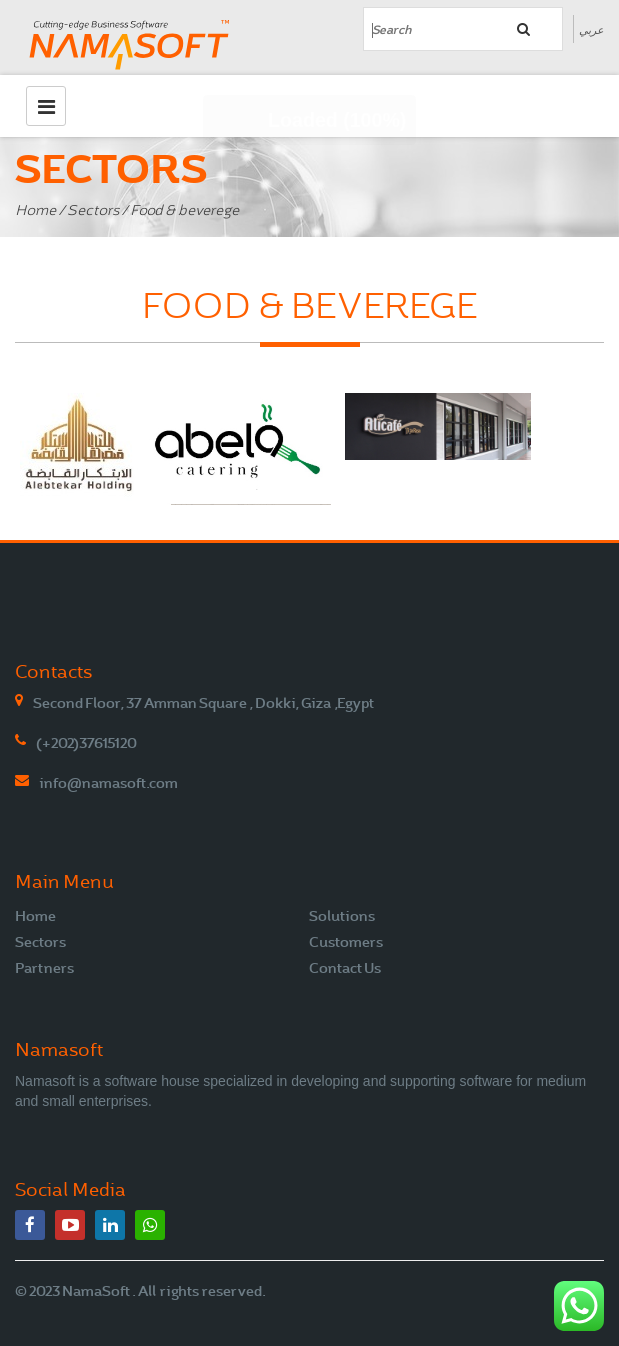 This screenshot has width=619, height=1346. What do you see at coordinates (35, 210) in the screenshot?
I see `Home` at bounding box center [35, 210].